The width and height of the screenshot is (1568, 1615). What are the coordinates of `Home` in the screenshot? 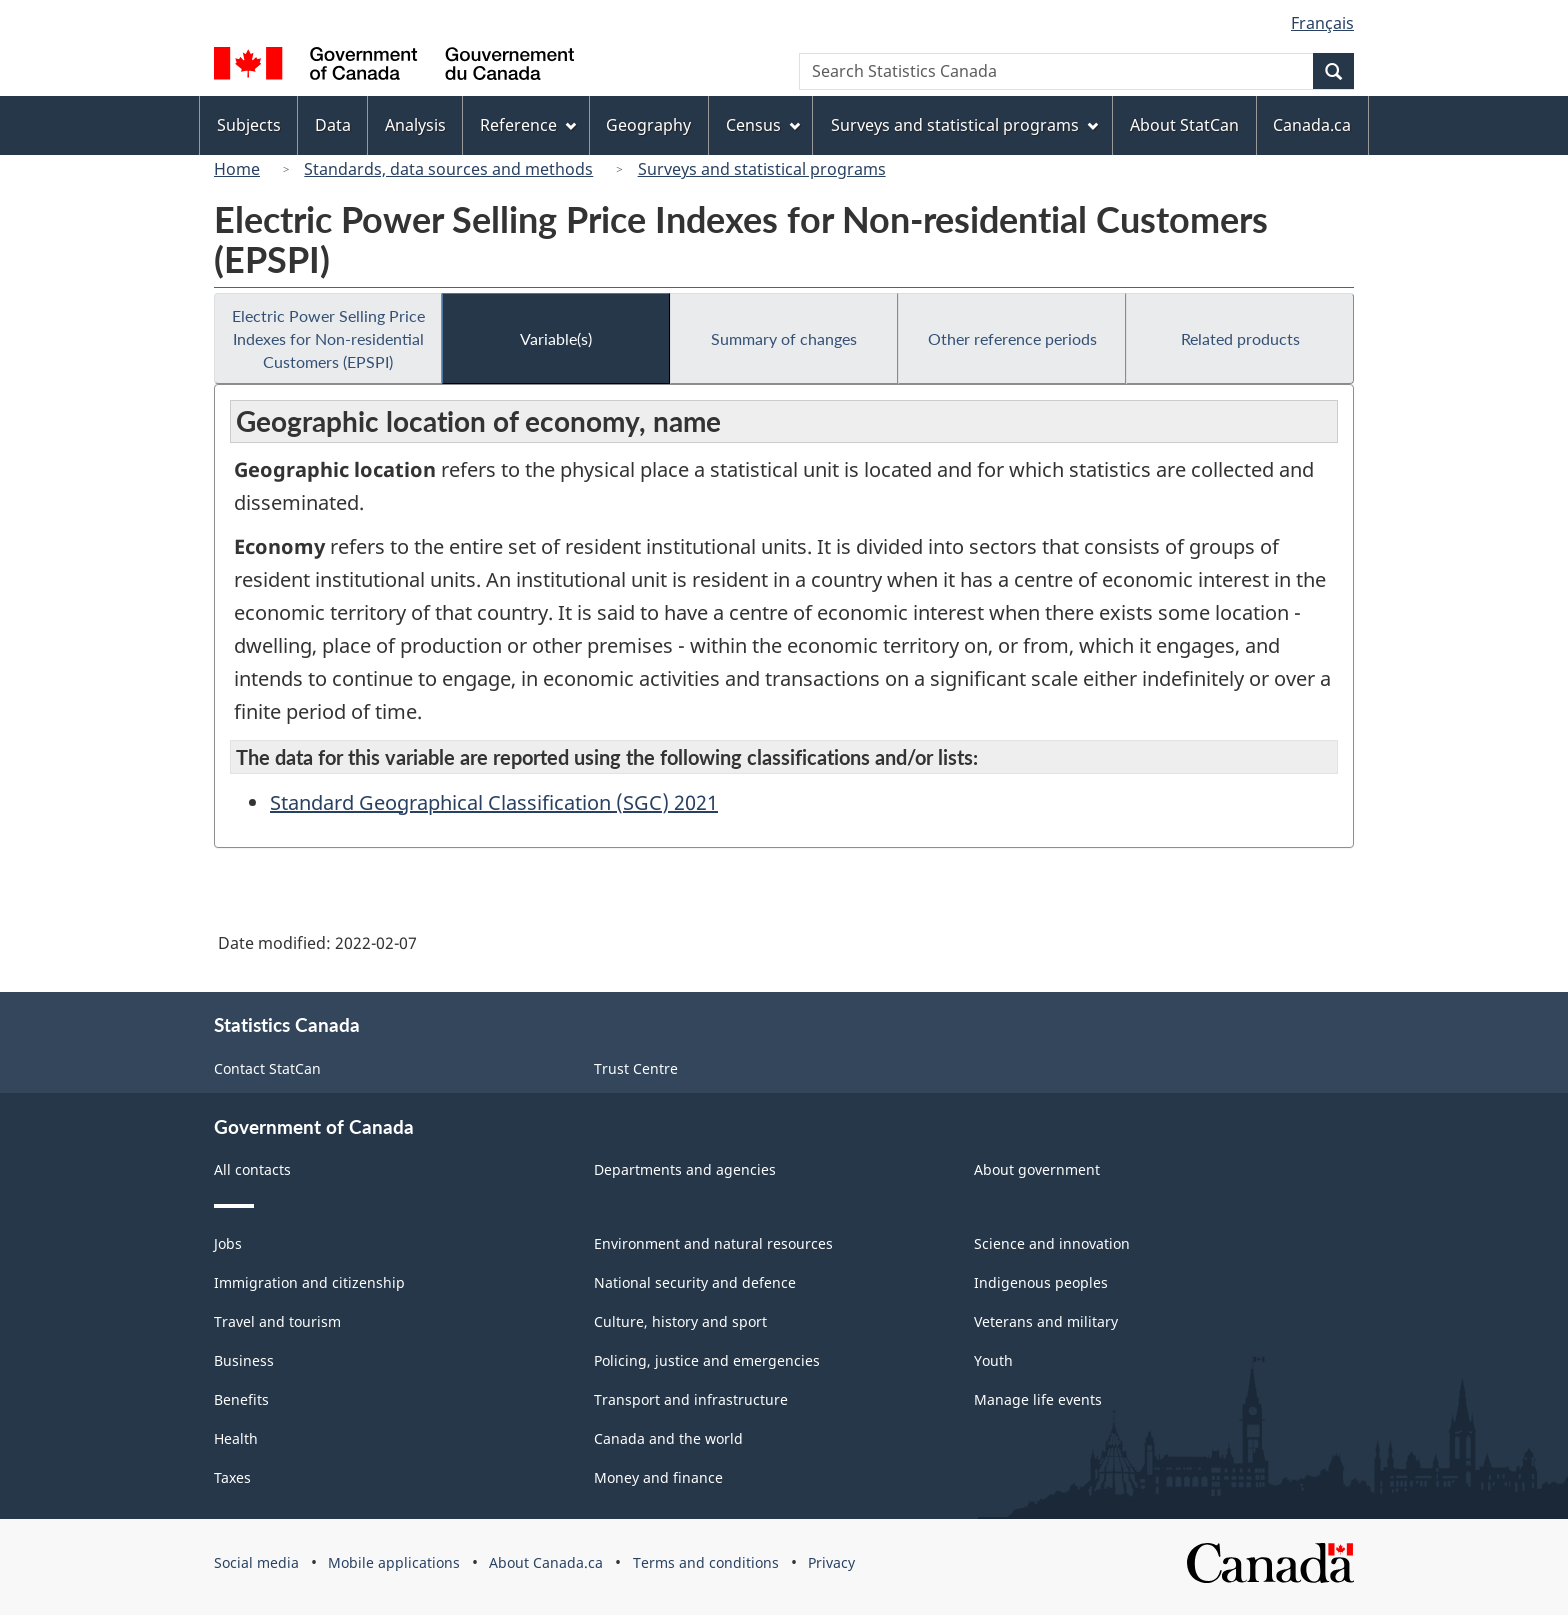 It's located at (237, 169).